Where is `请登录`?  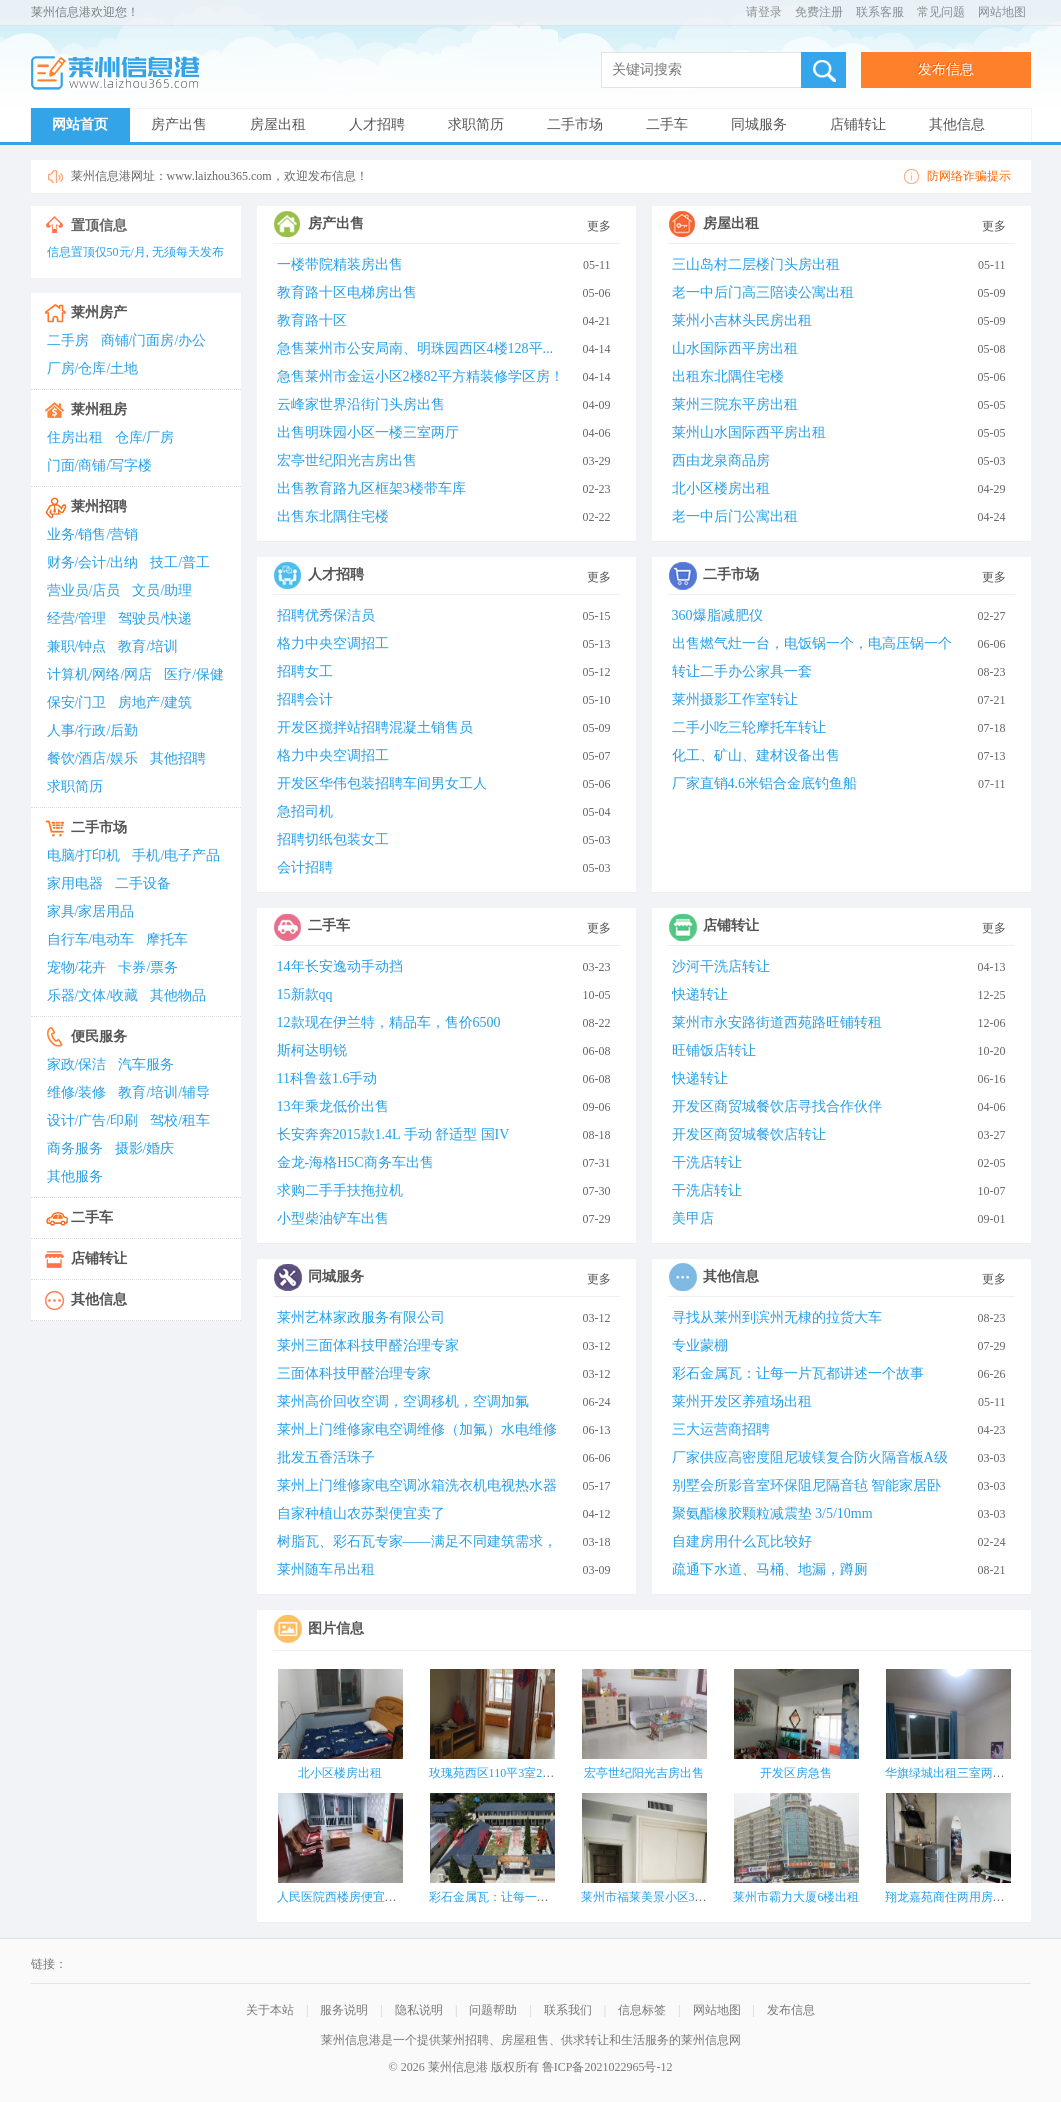 请登录 is located at coordinates (764, 12).